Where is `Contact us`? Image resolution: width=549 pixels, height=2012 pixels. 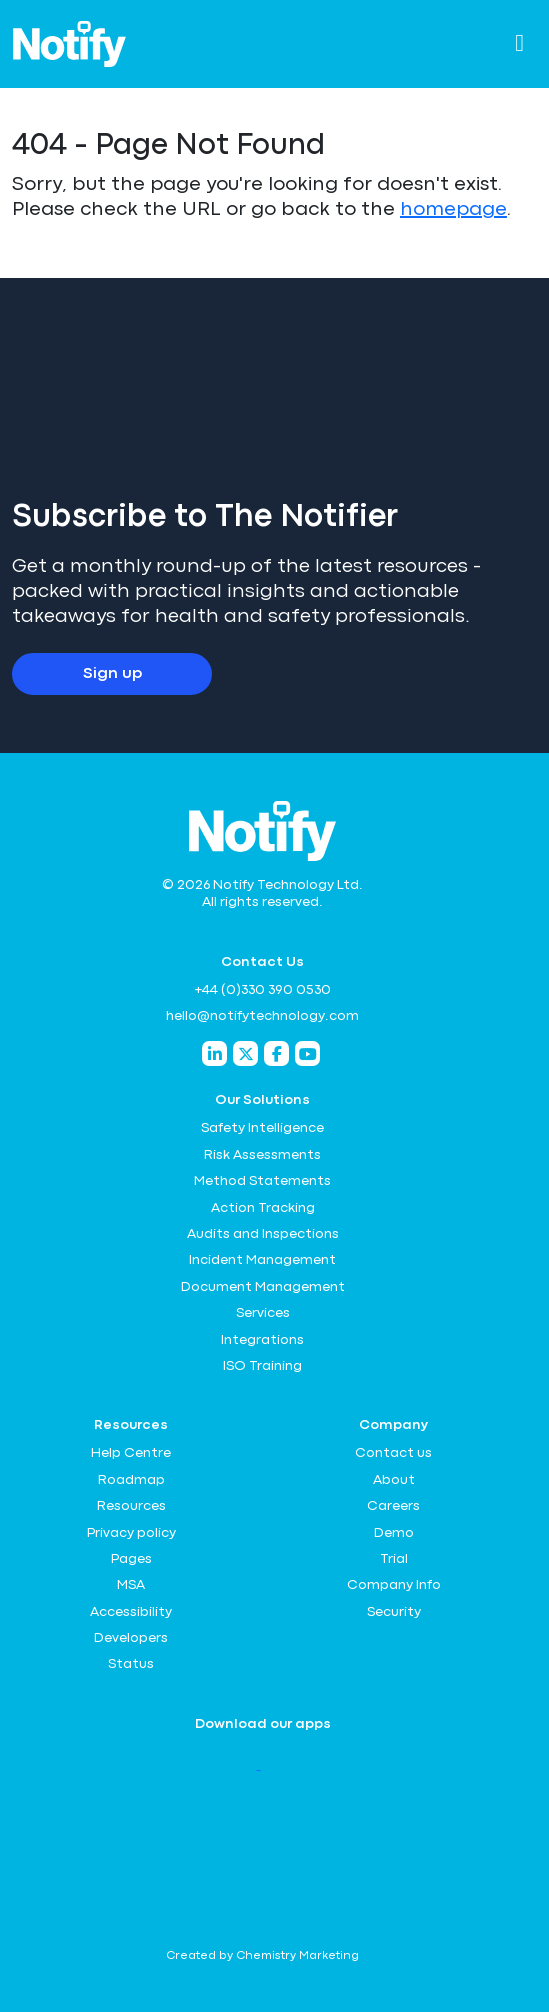 Contact us is located at coordinates (393, 1453).